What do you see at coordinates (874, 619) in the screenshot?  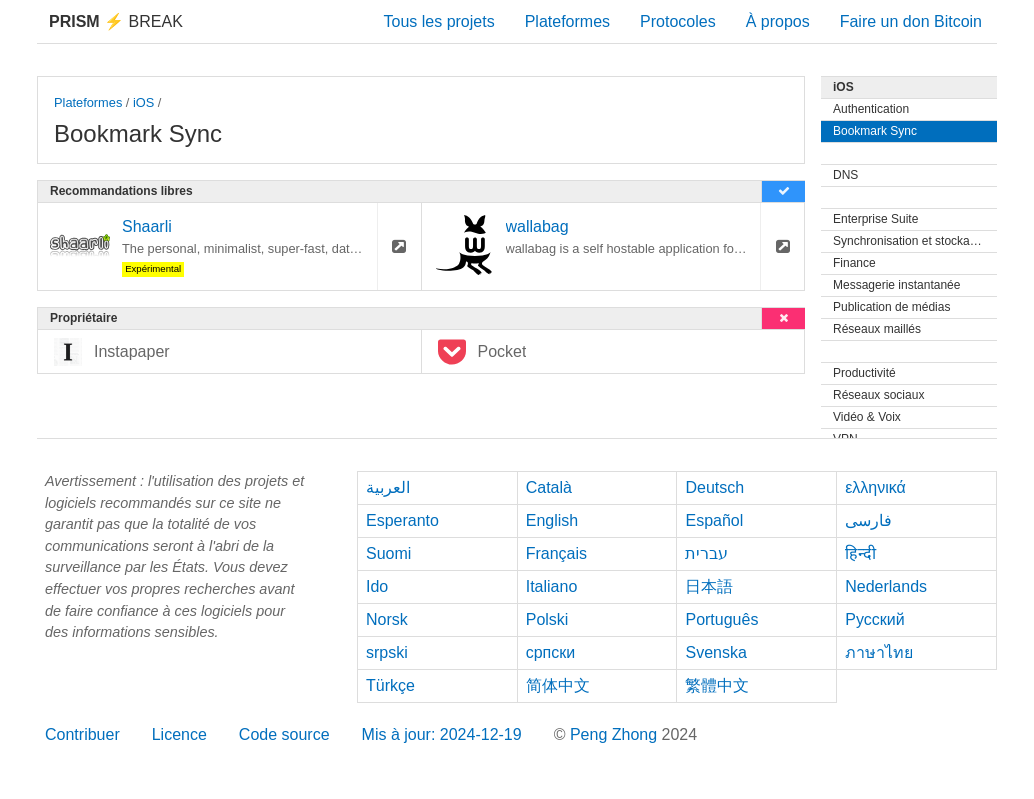 I see `Русский` at bounding box center [874, 619].